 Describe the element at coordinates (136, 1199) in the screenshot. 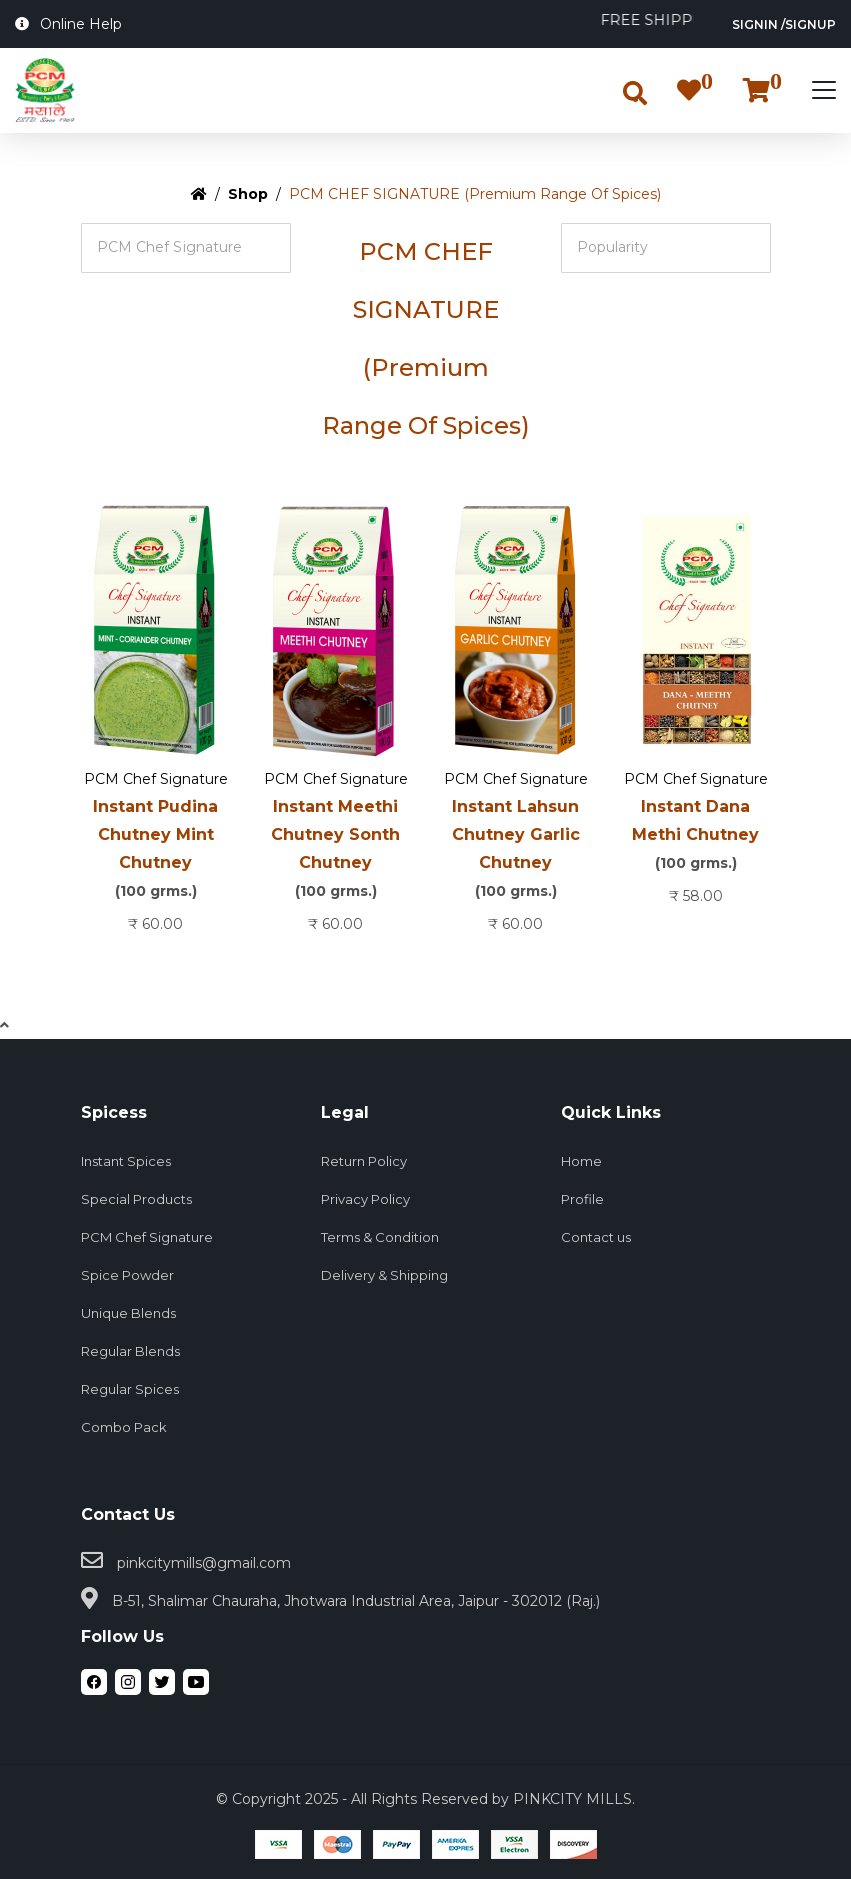

I see `Special Products` at that location.